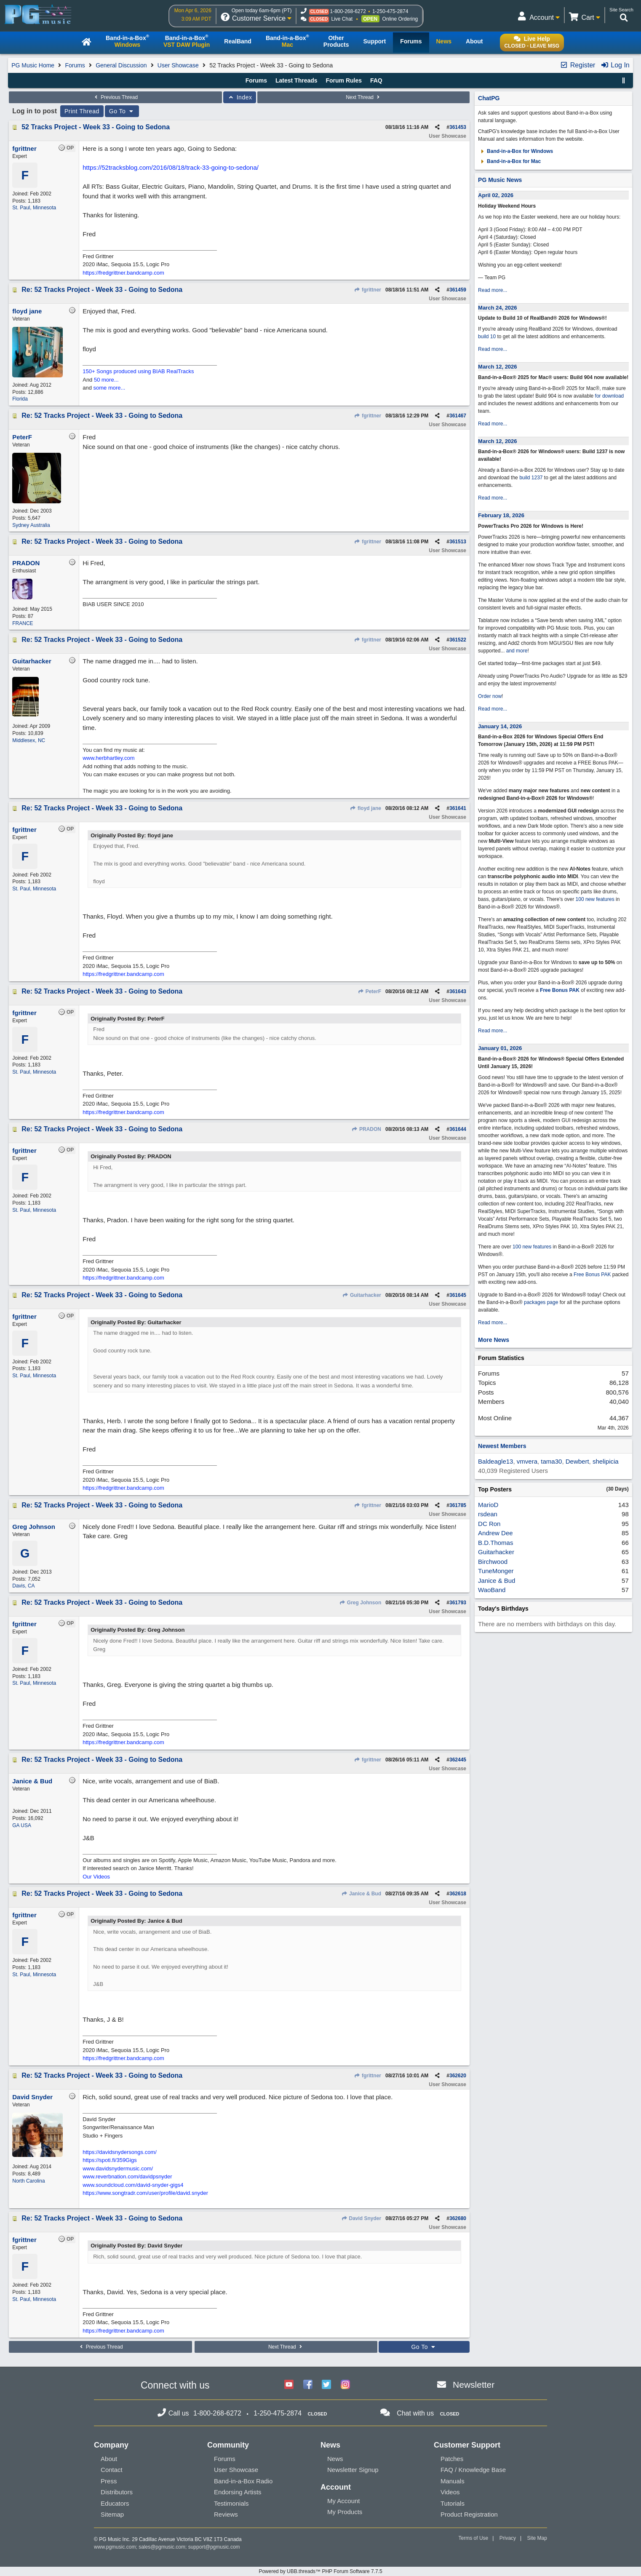 This screenshot has height=2576, width=641. What do you see at coordinates (363, 97) in the screenshot?
I see `Next Thread` at bounding box center [363, 97].